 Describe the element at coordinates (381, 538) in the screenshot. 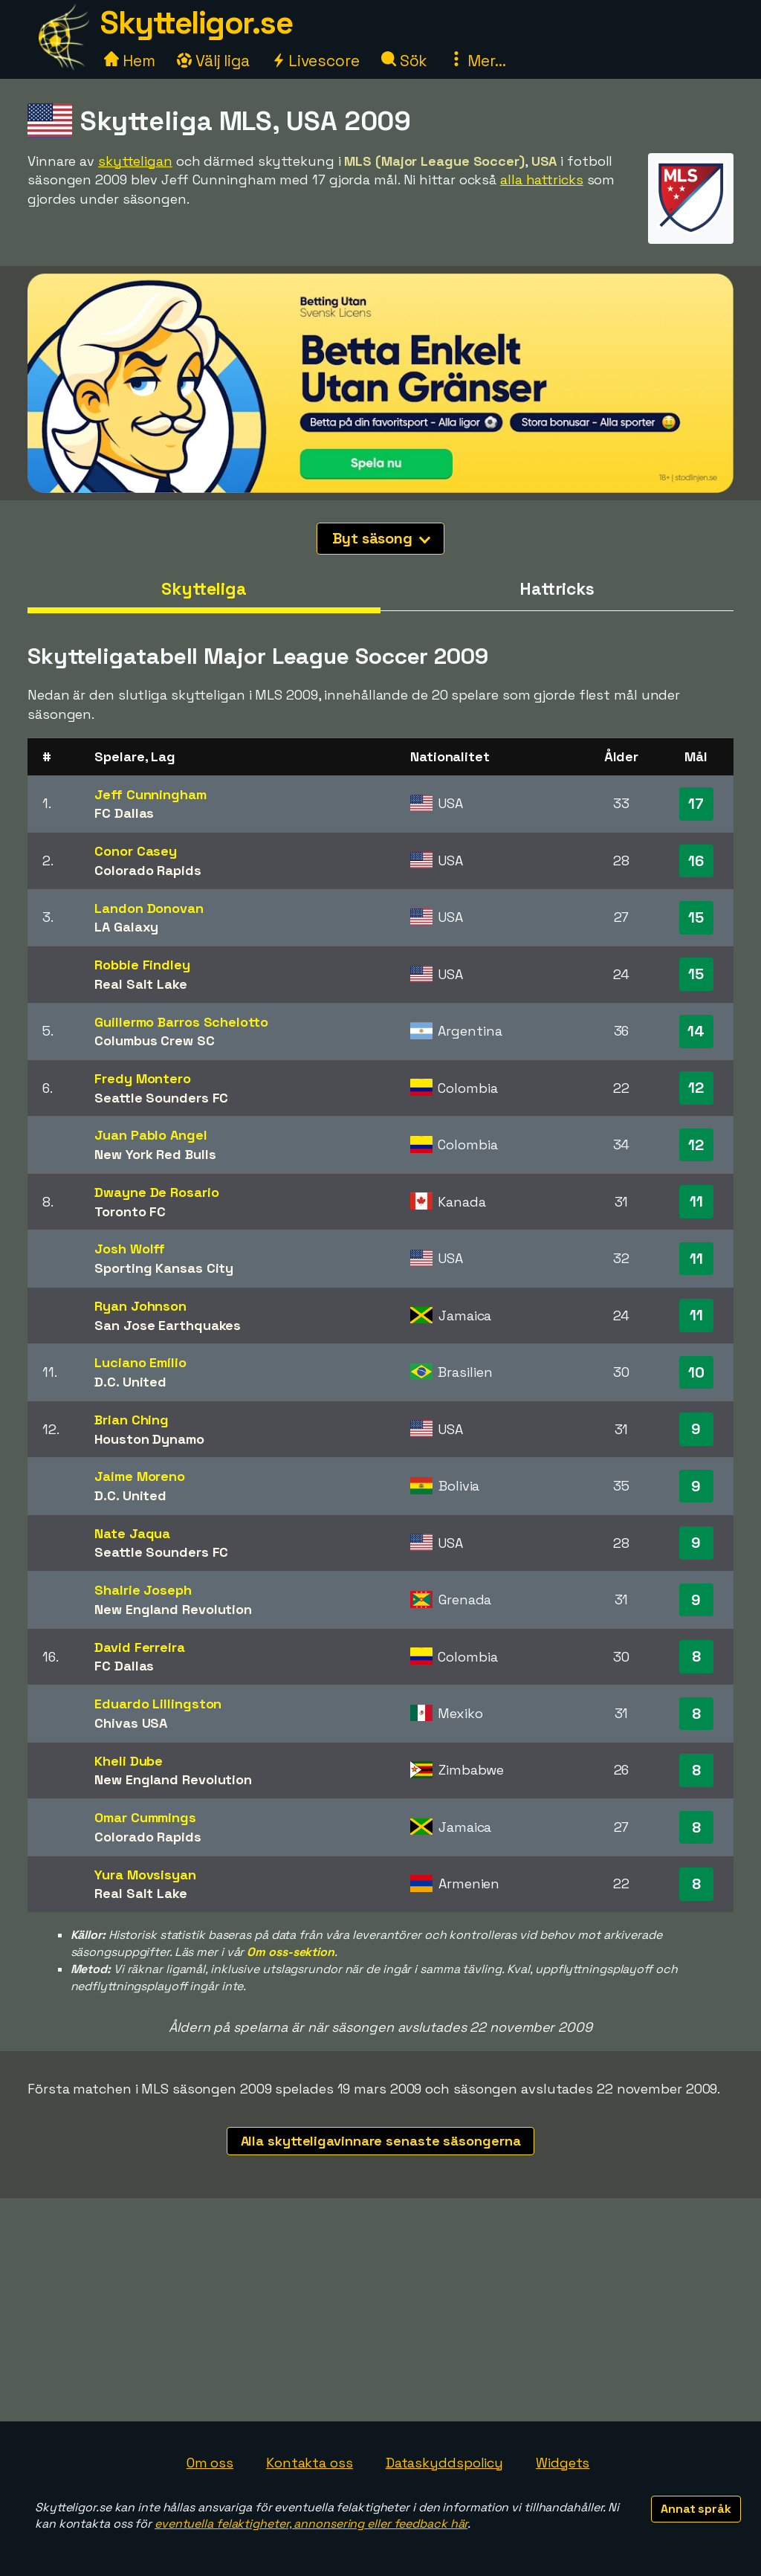

I see `Byt säsong` at that location.